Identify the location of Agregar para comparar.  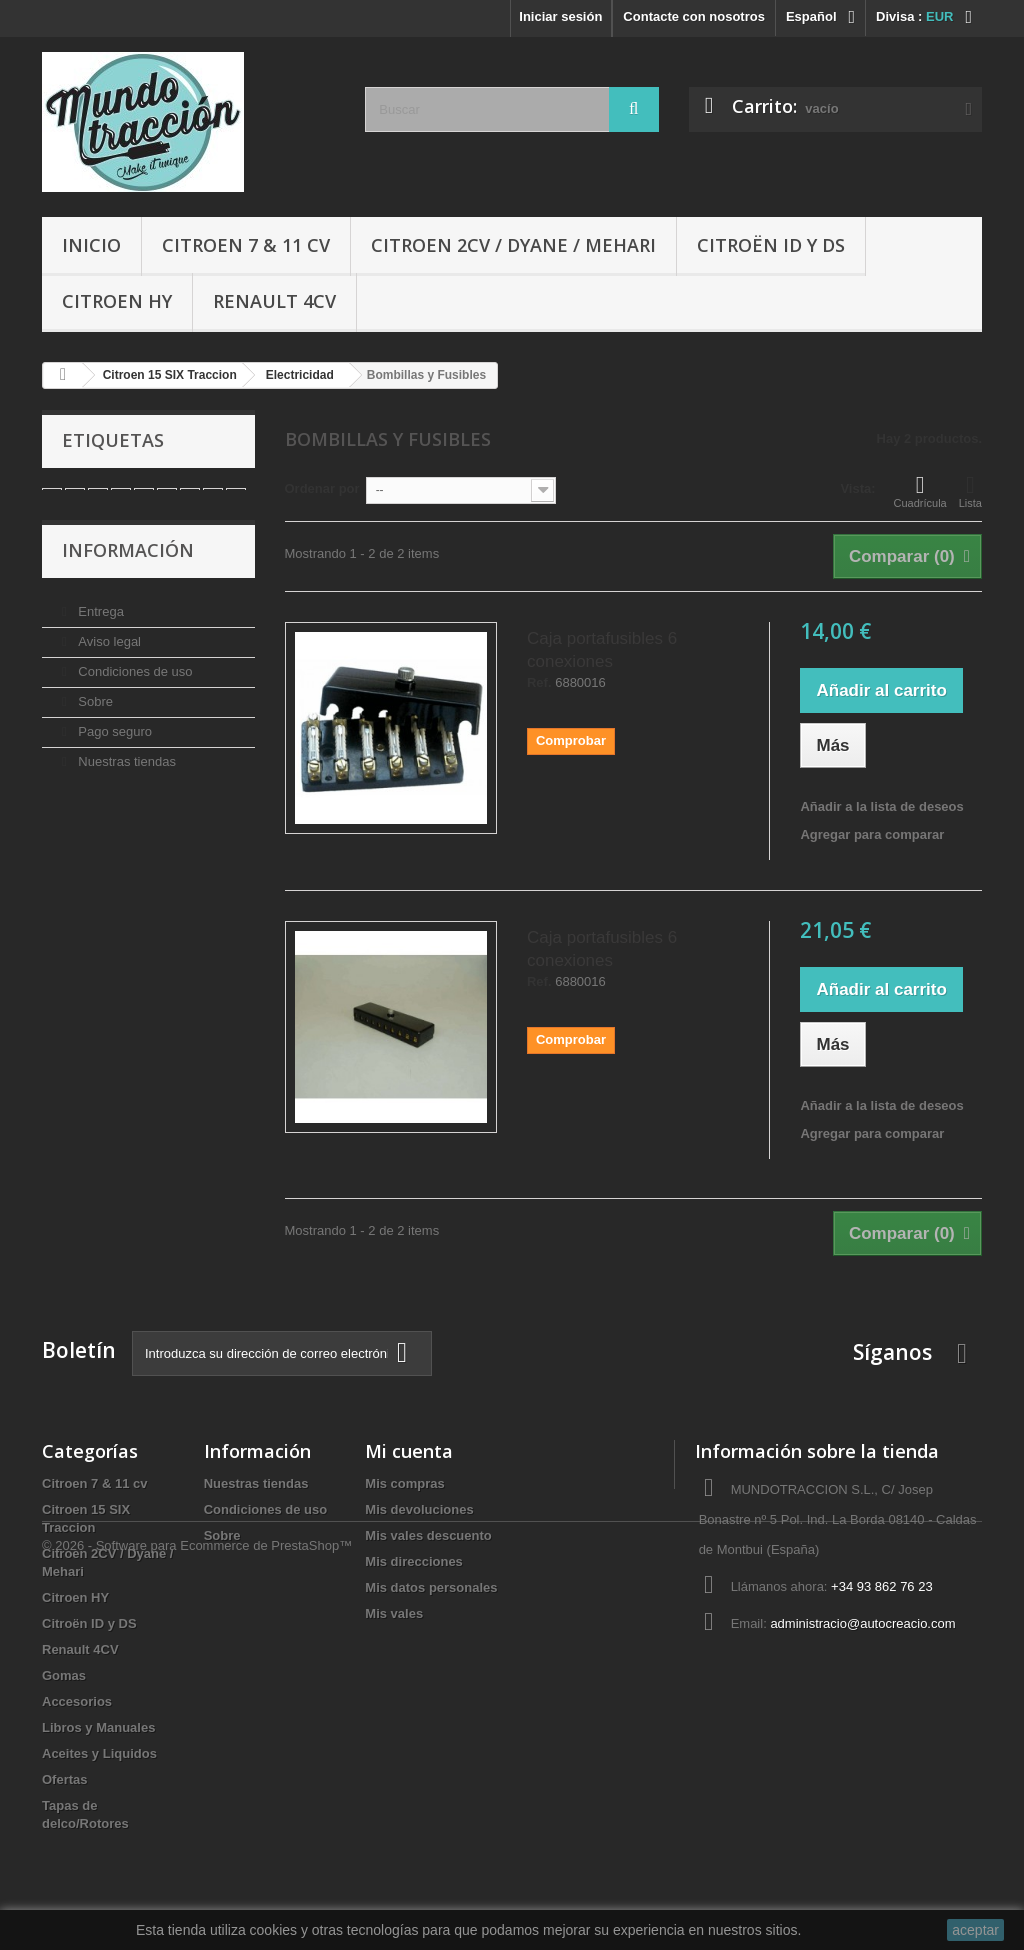
(872, 834).